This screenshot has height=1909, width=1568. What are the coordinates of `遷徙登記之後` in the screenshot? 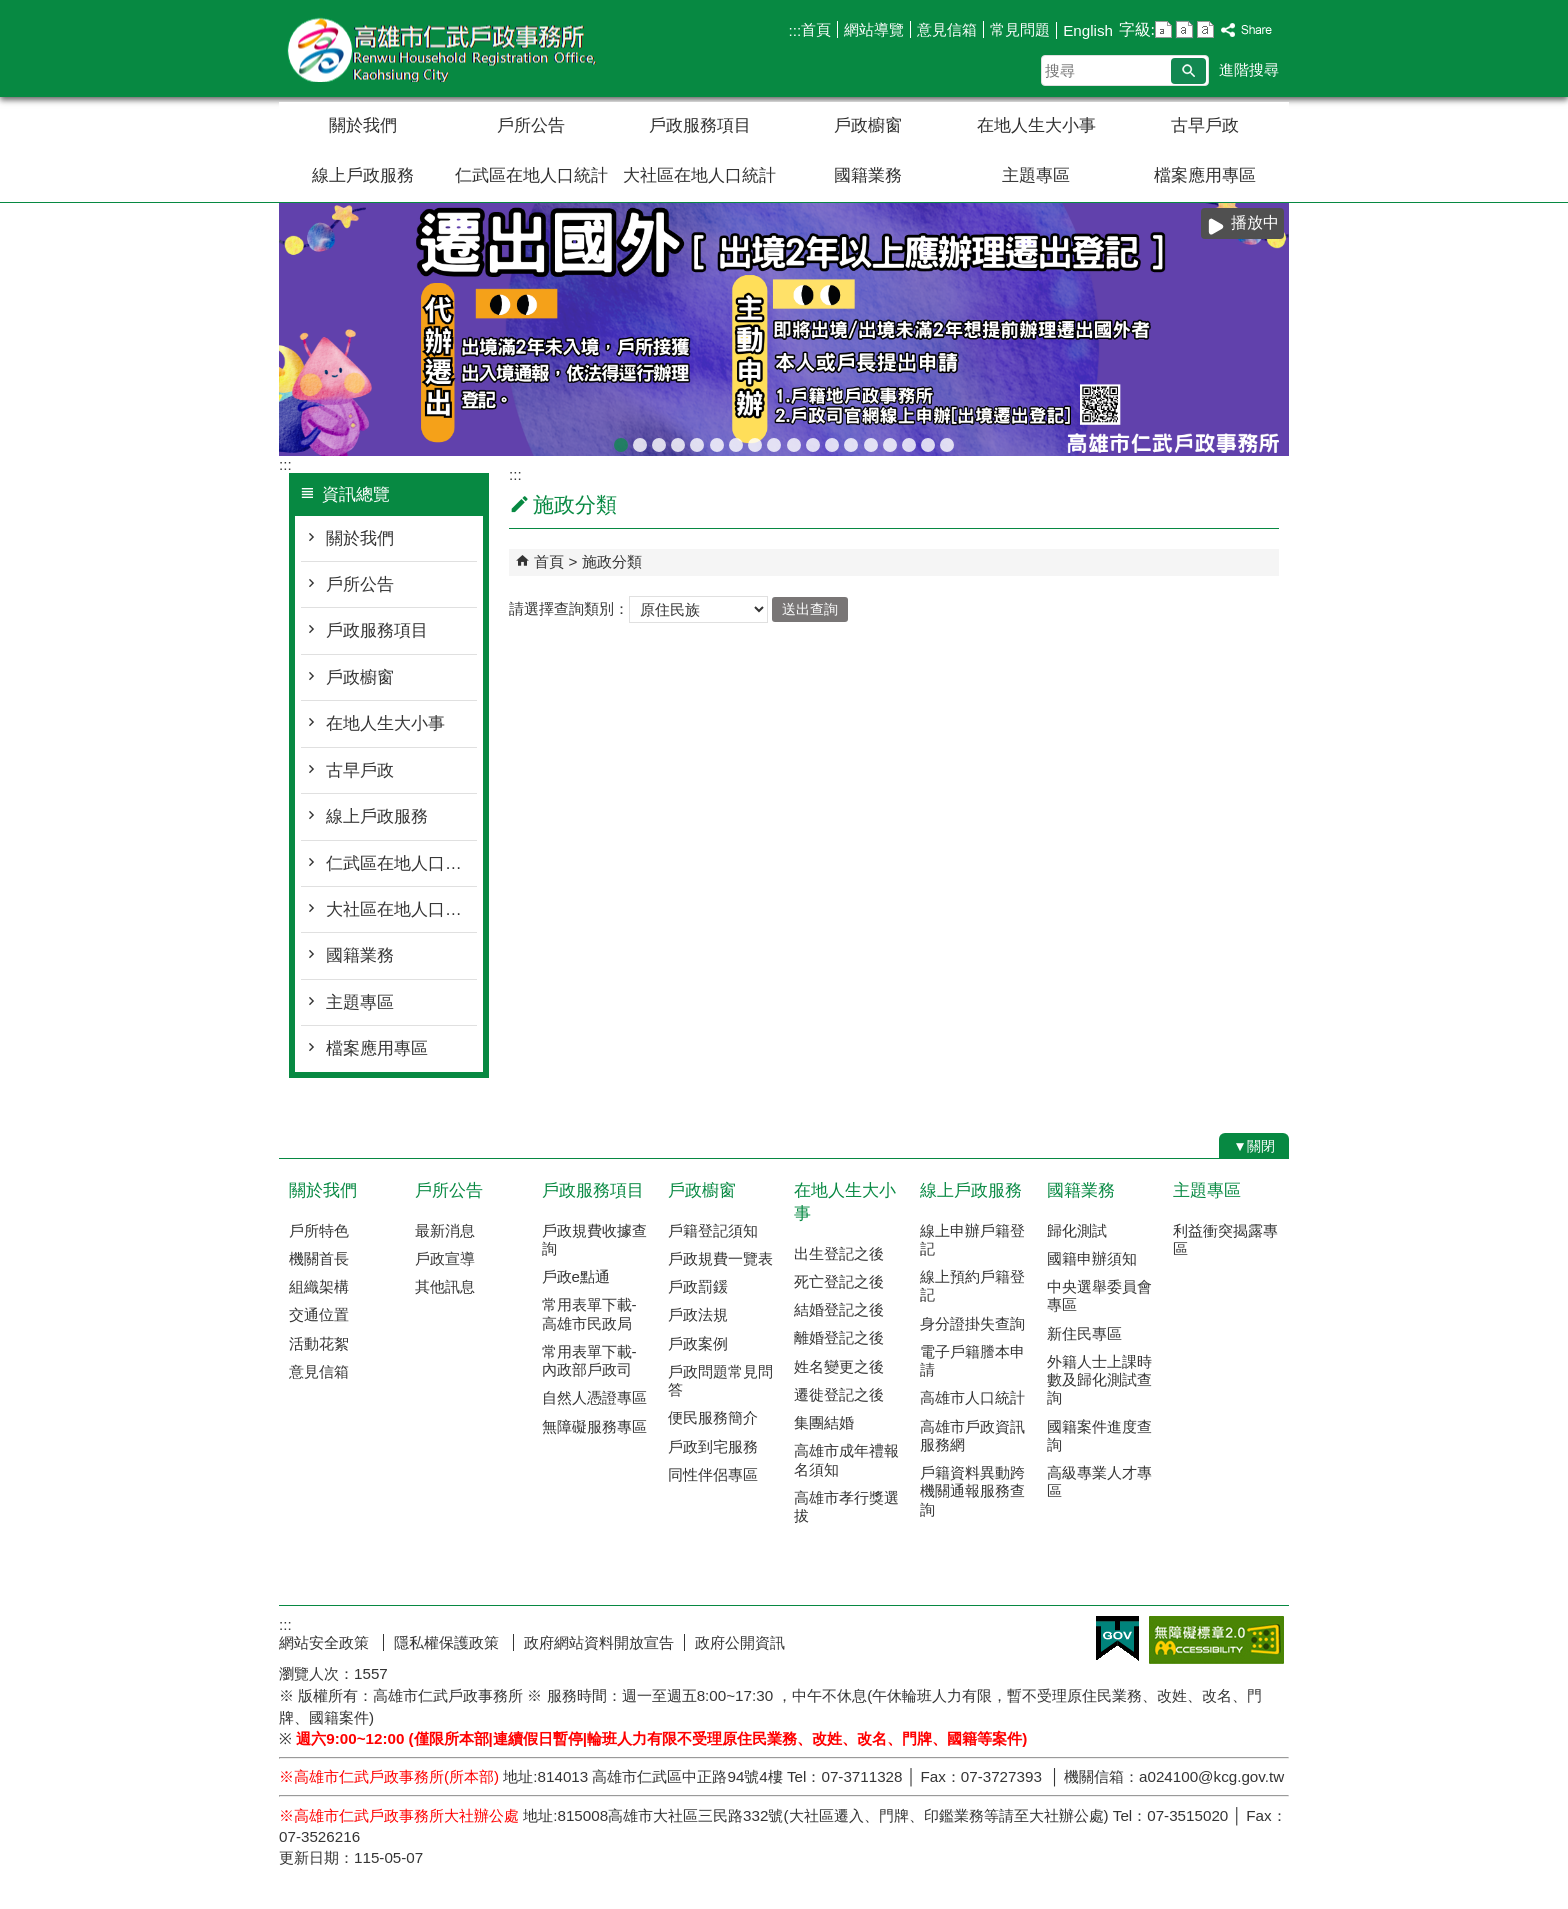 It's located at (839, 1394).